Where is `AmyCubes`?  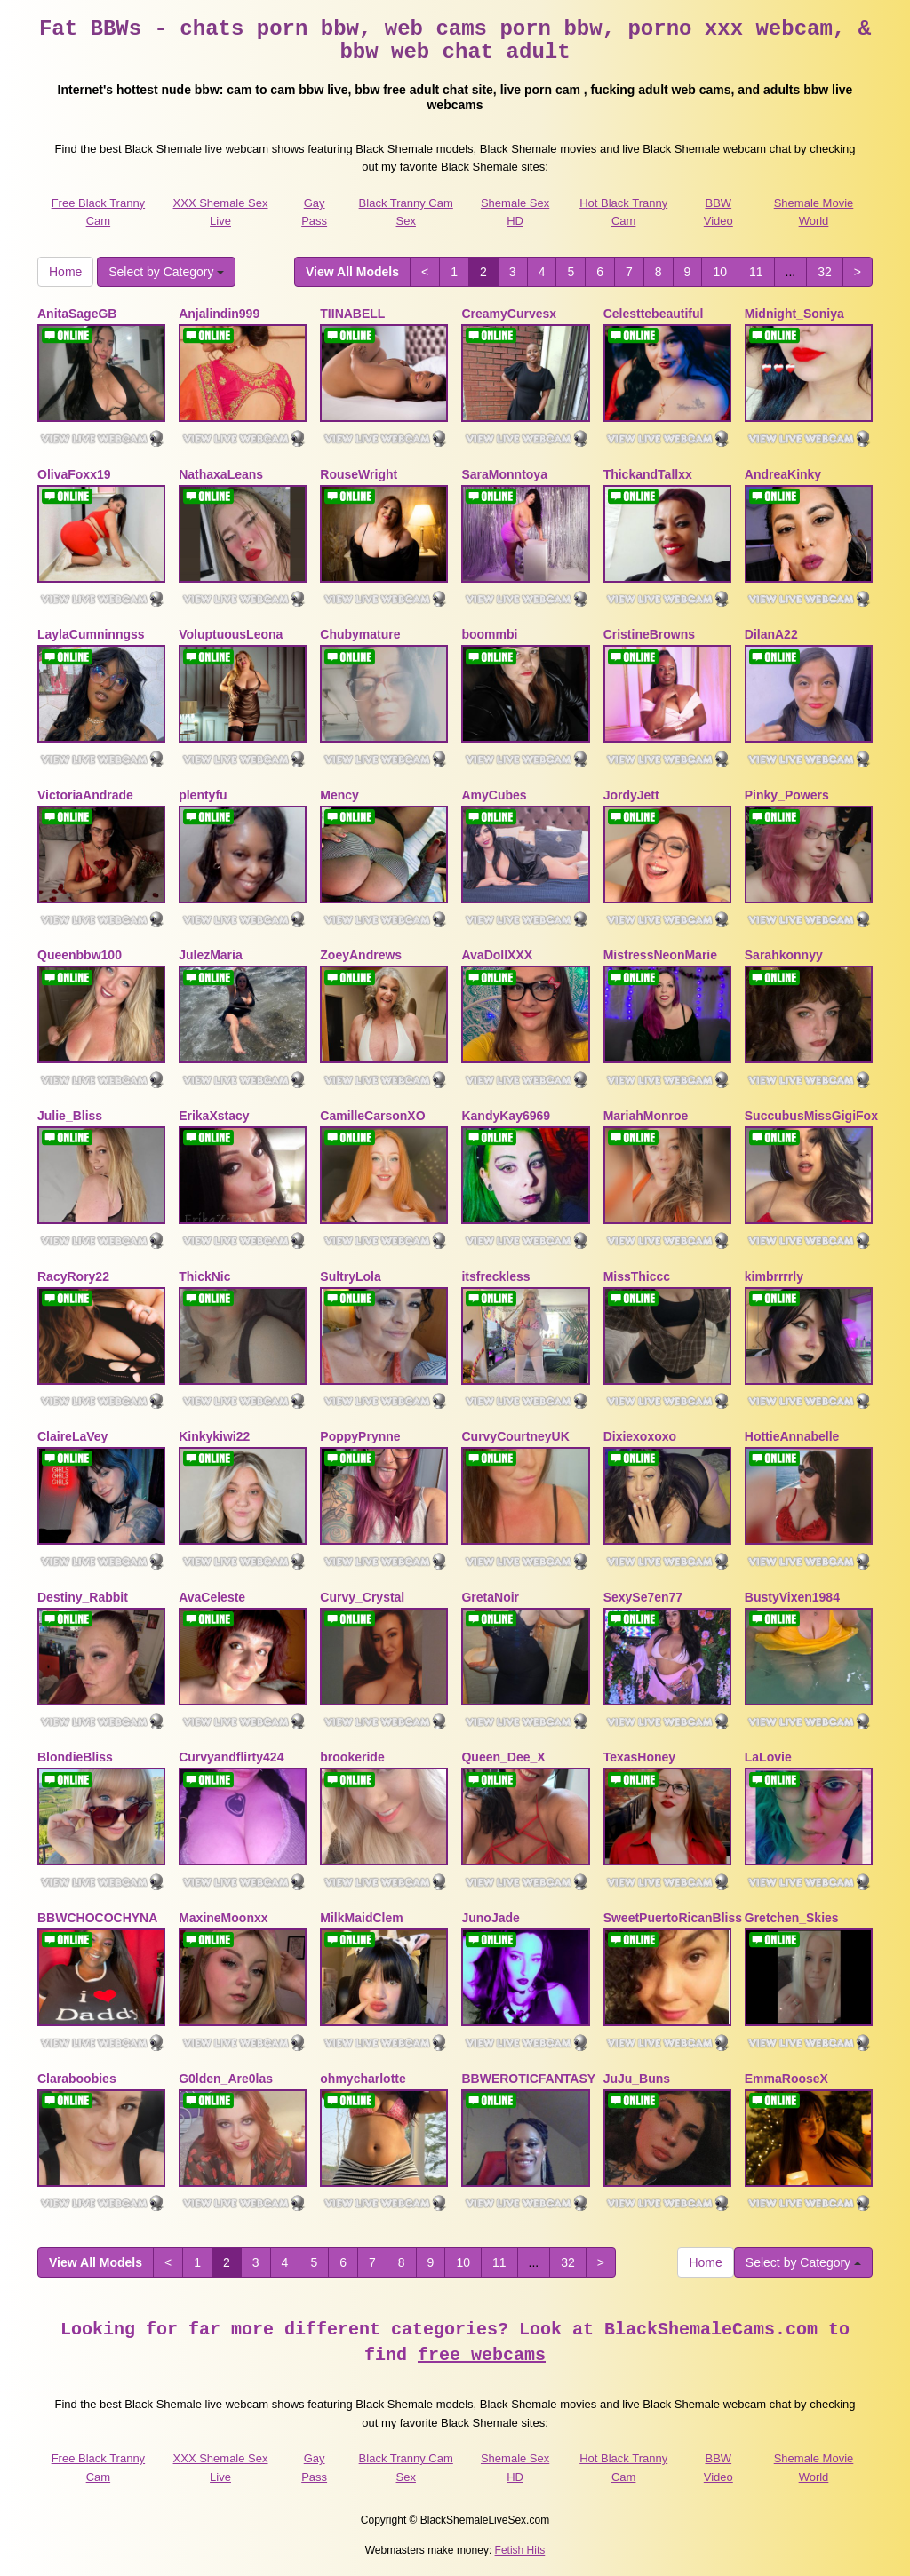 AmyCubes is located at coordinates (493, 795).